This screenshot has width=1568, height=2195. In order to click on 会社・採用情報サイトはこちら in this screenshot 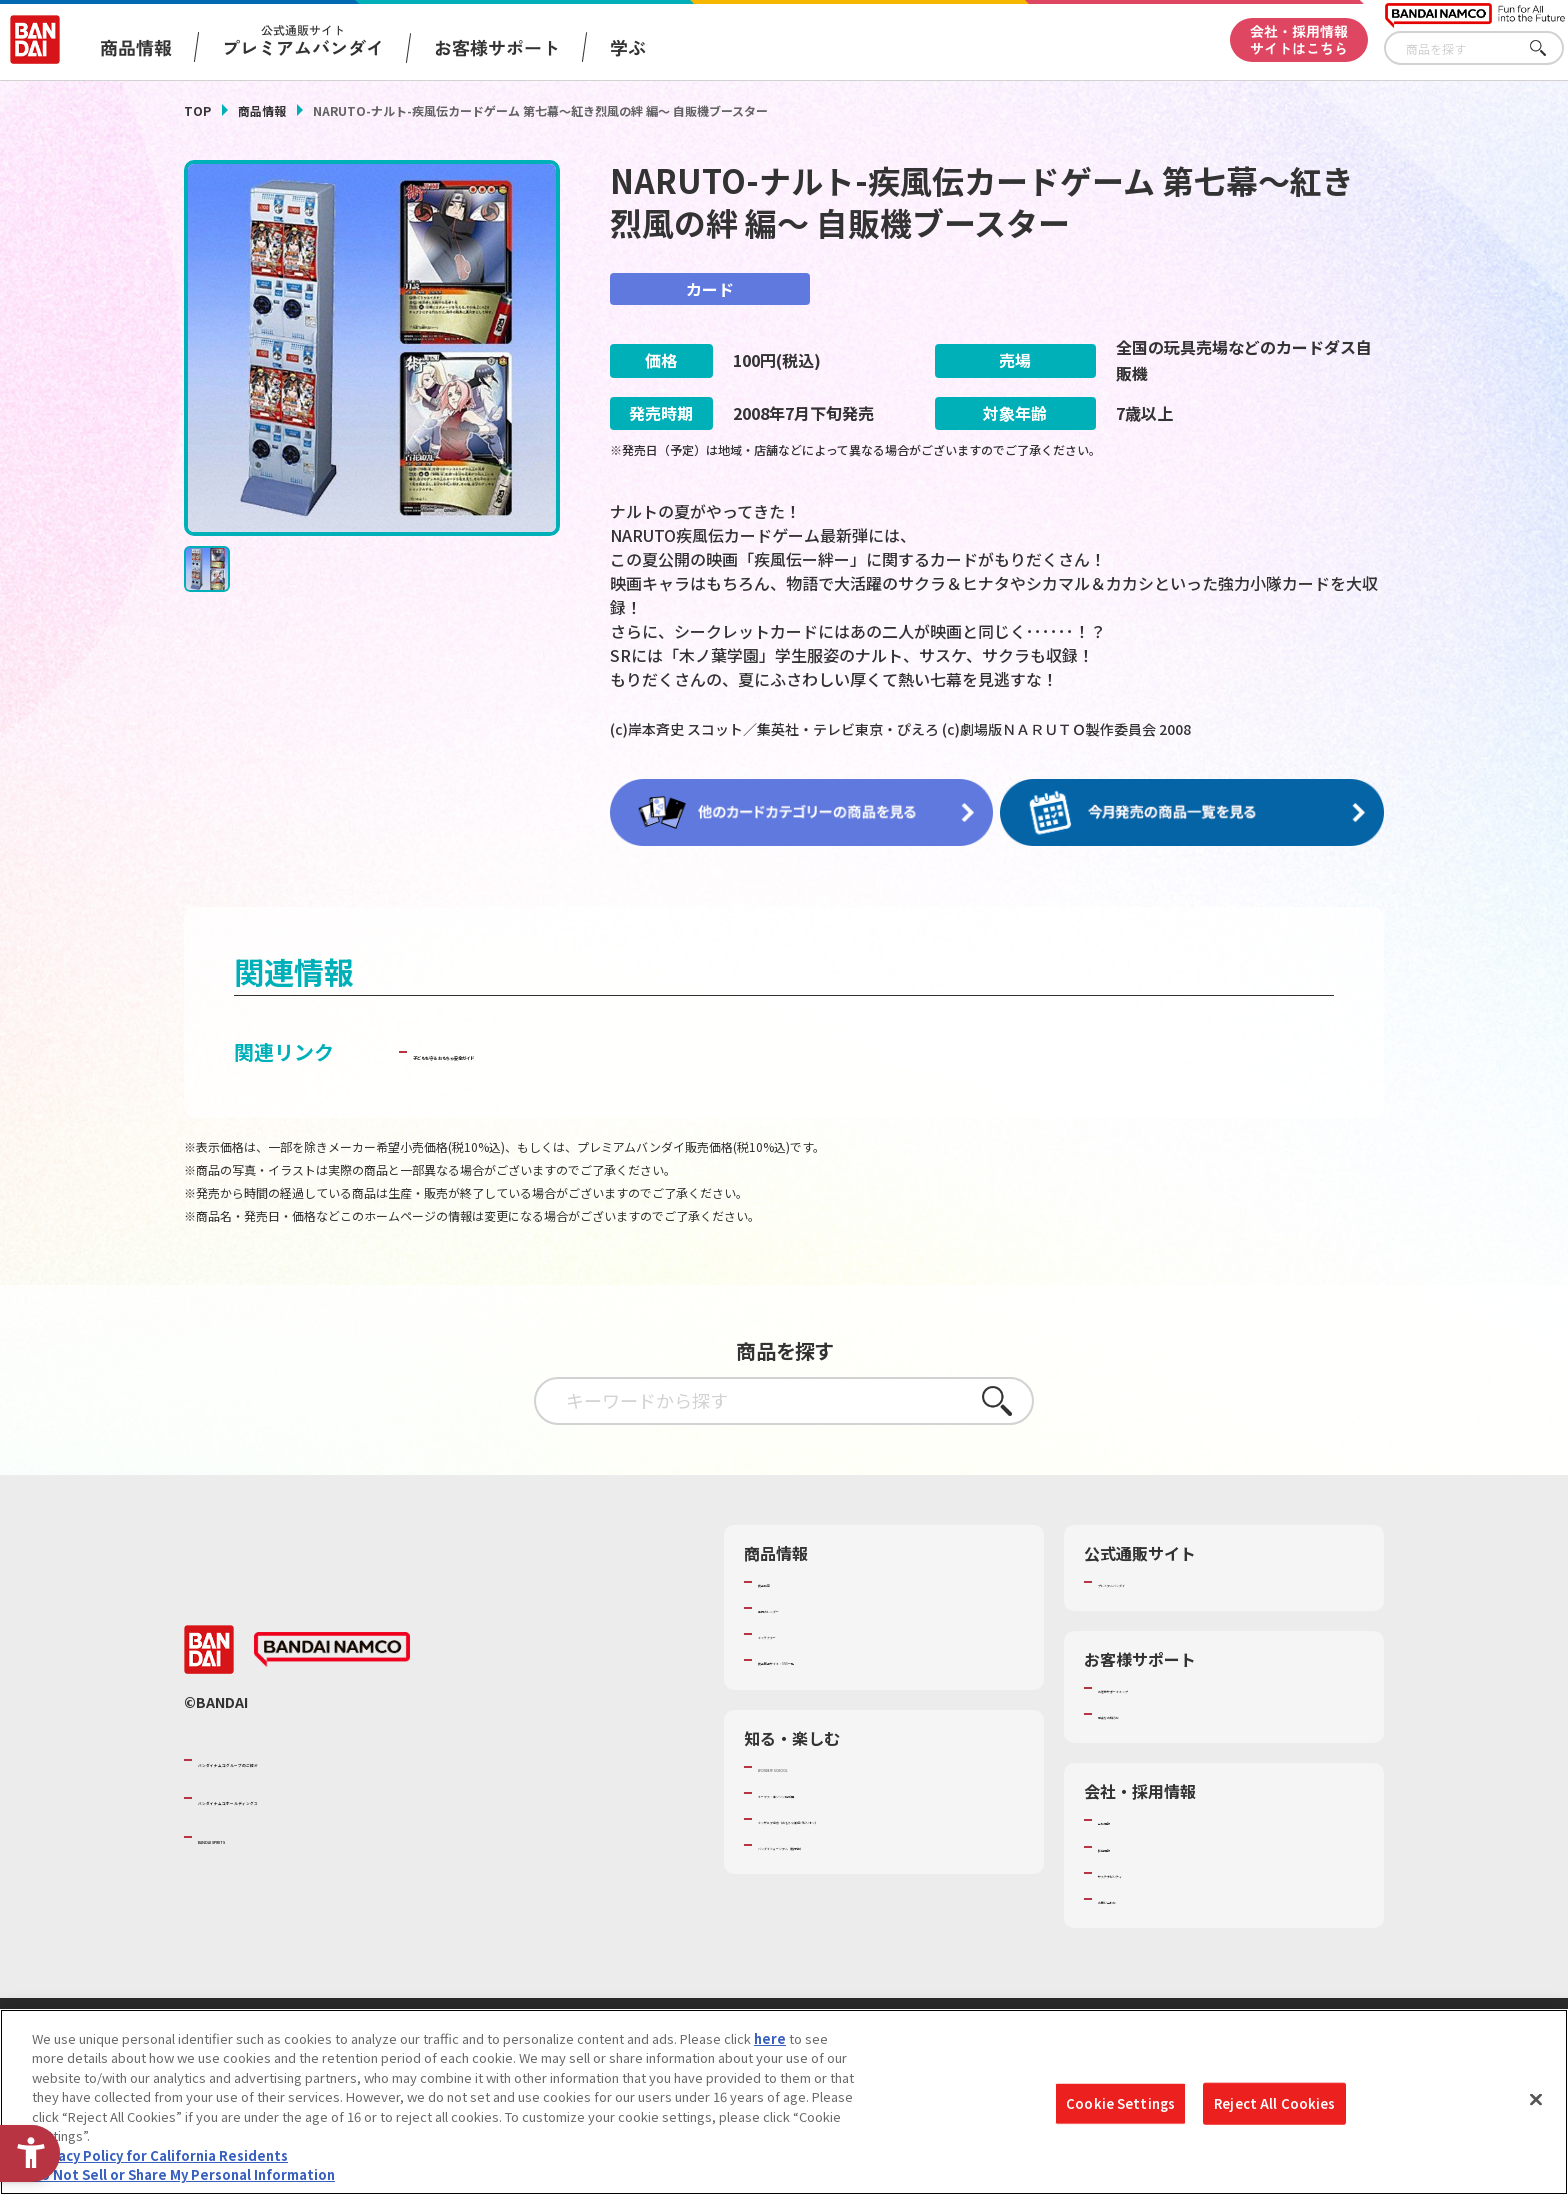, I will do `click(1299, 39)`.